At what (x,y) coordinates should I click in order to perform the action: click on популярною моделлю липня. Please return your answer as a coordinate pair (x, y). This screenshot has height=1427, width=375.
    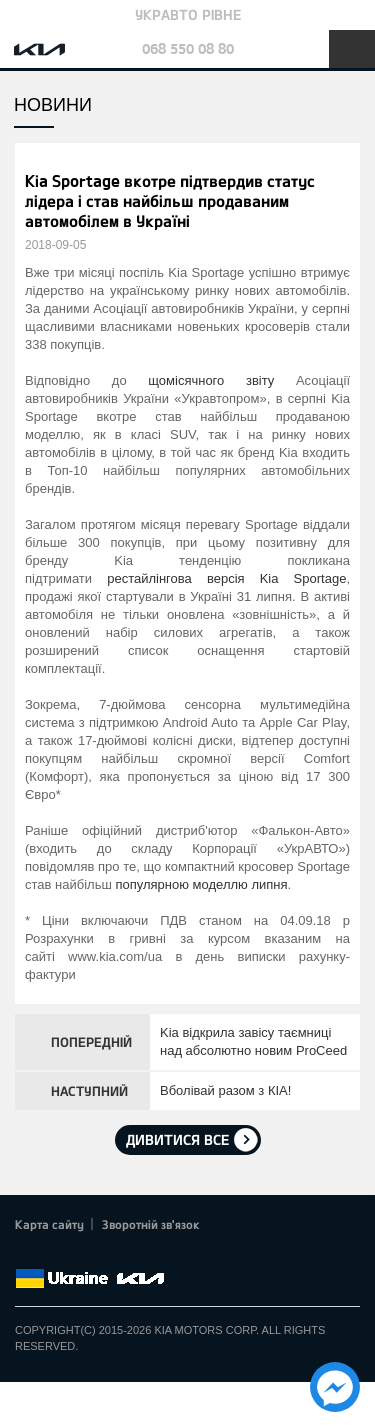
    Looking at the image, I should click on (201, 884).